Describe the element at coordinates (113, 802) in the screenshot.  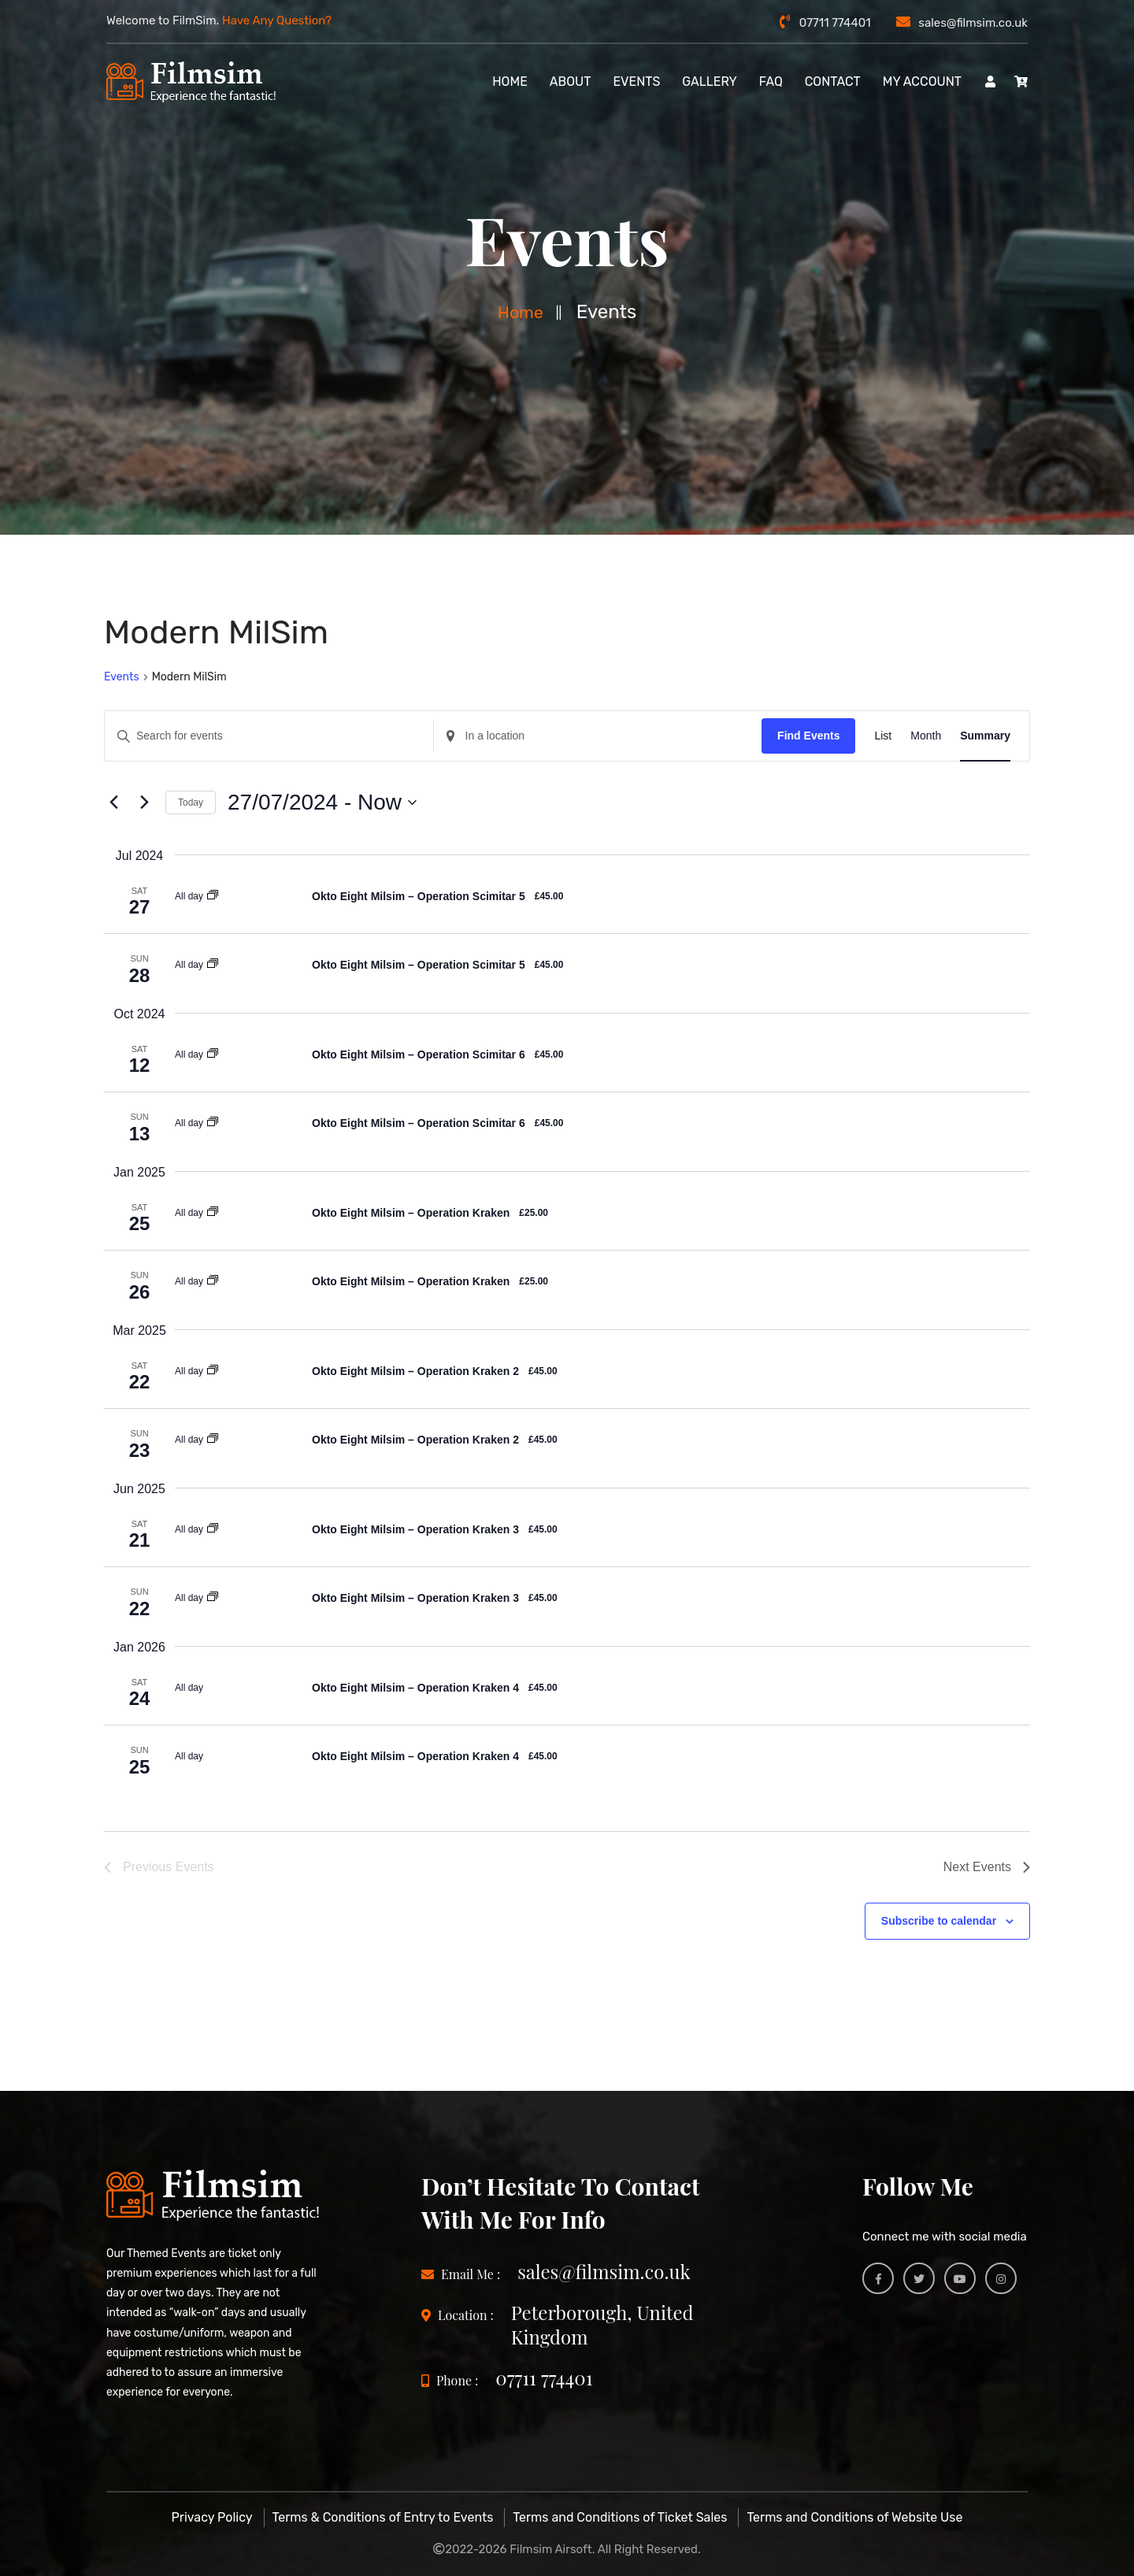
I see `[Previous Events]` at that location.